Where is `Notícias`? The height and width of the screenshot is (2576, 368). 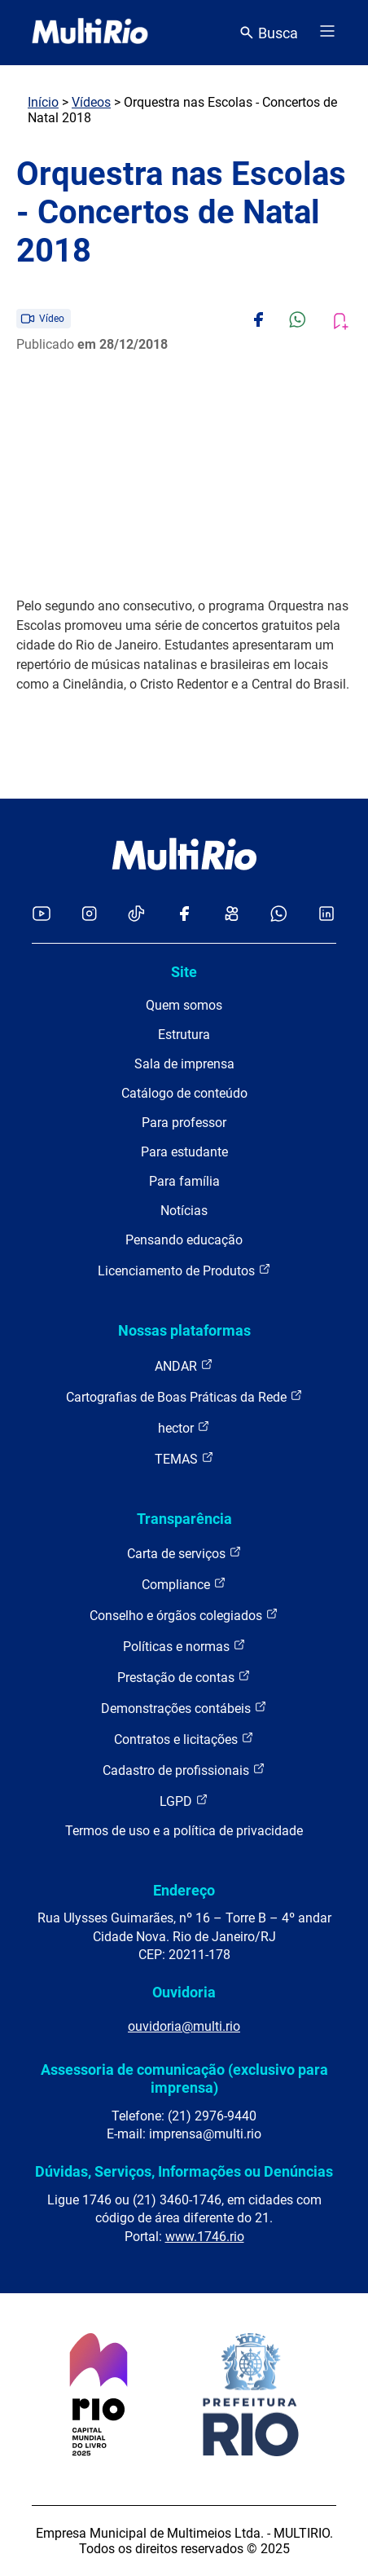 Notícias is located at coordinates (184, 1210).